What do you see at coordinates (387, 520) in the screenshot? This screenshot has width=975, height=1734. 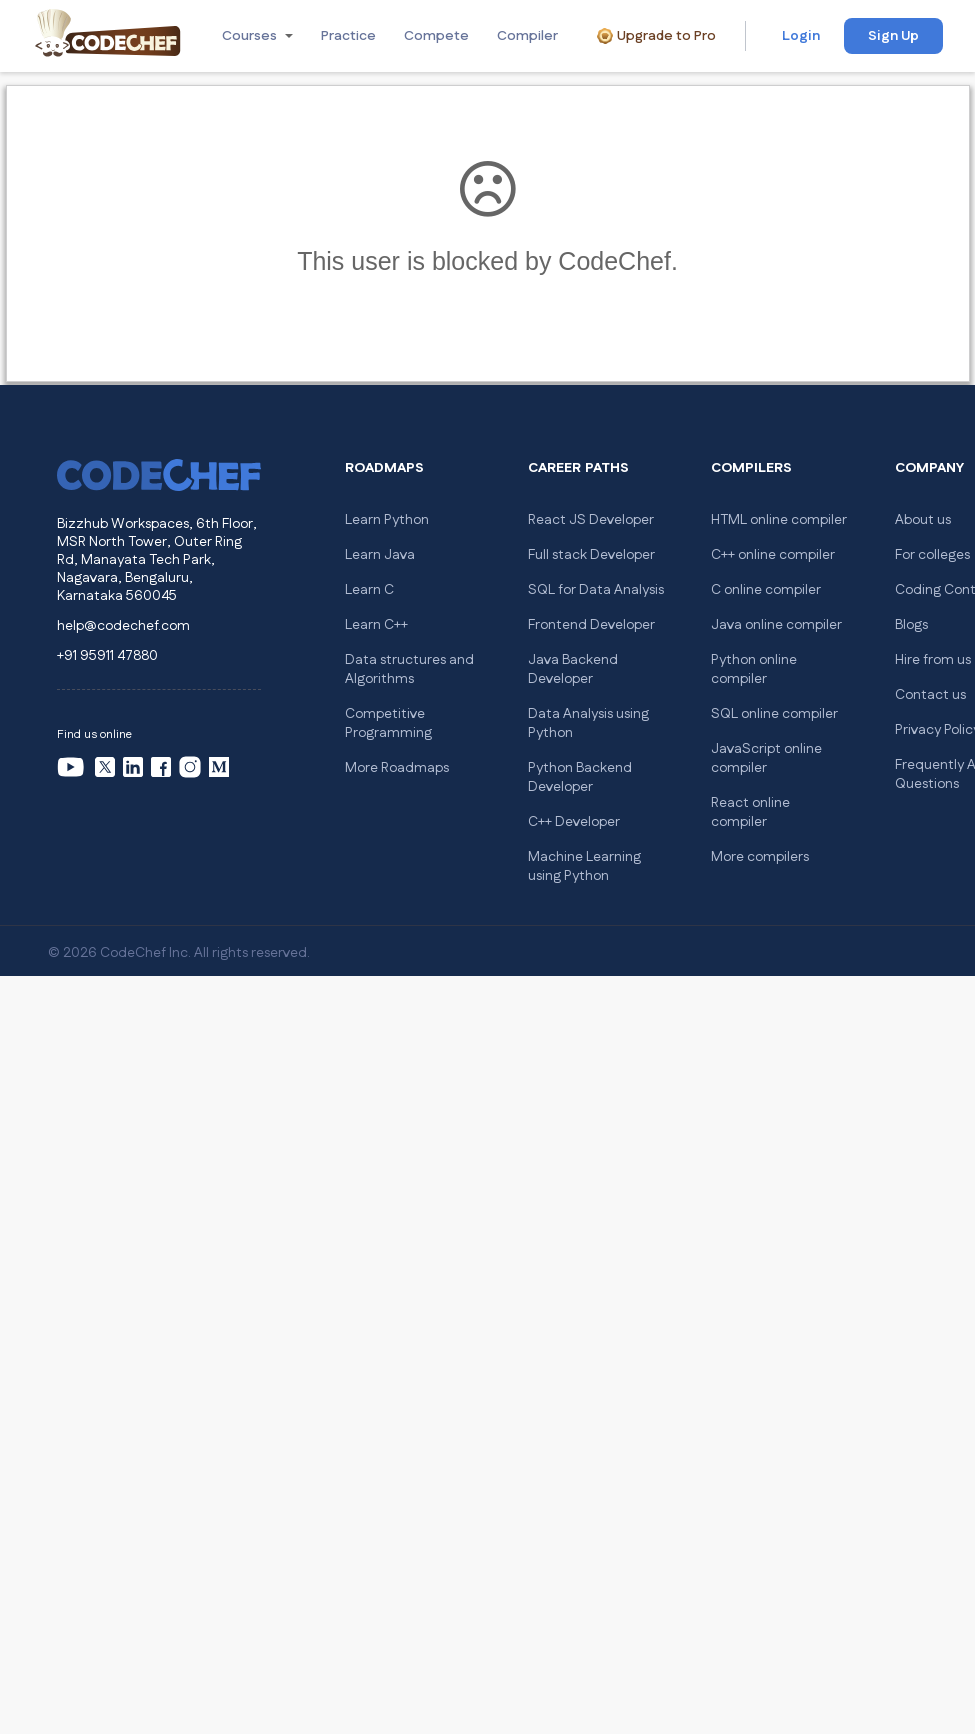 I see `Learn Python` at bounding box center [387, 520].